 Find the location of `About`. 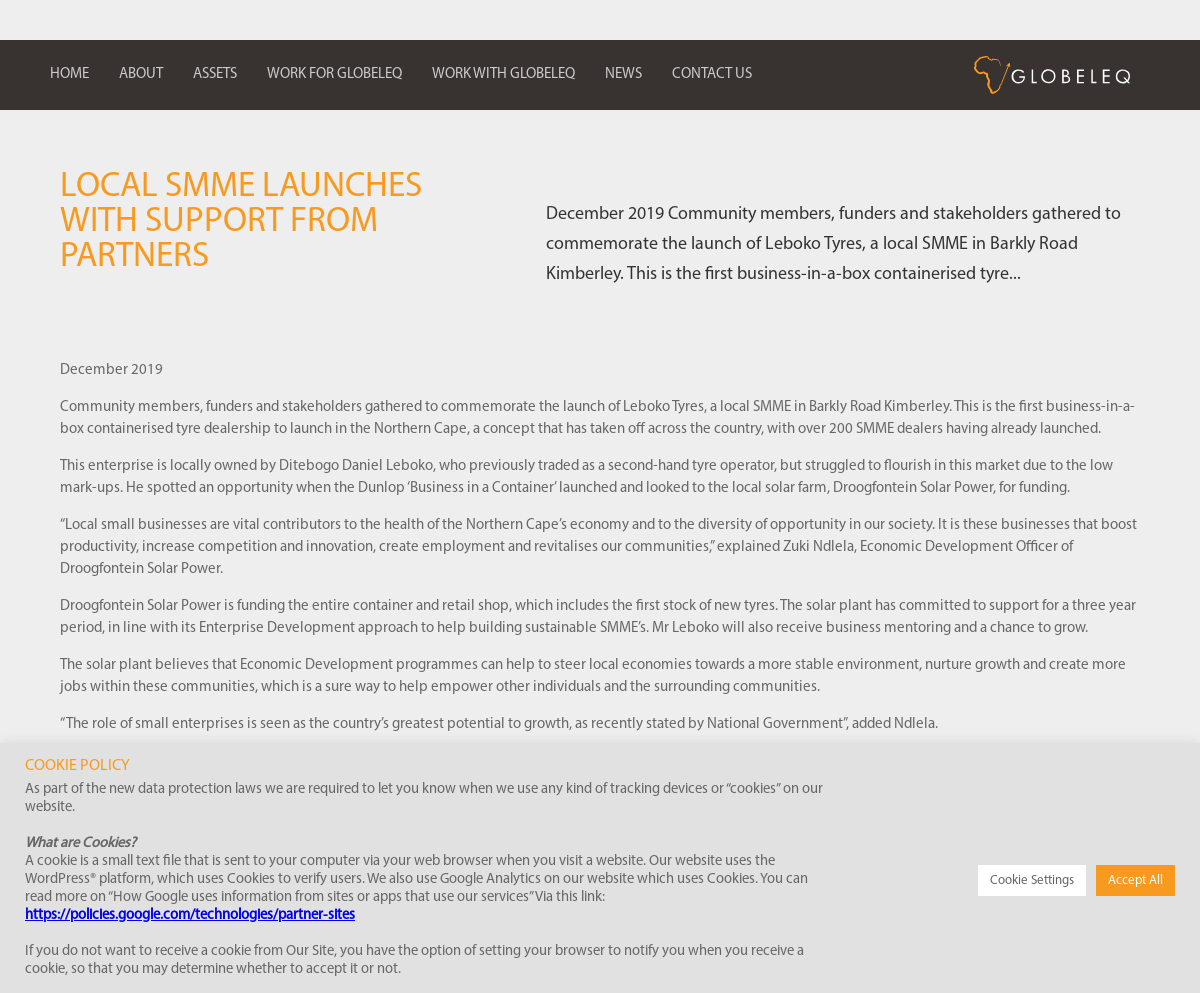

About is located at coordinates (141, 74).